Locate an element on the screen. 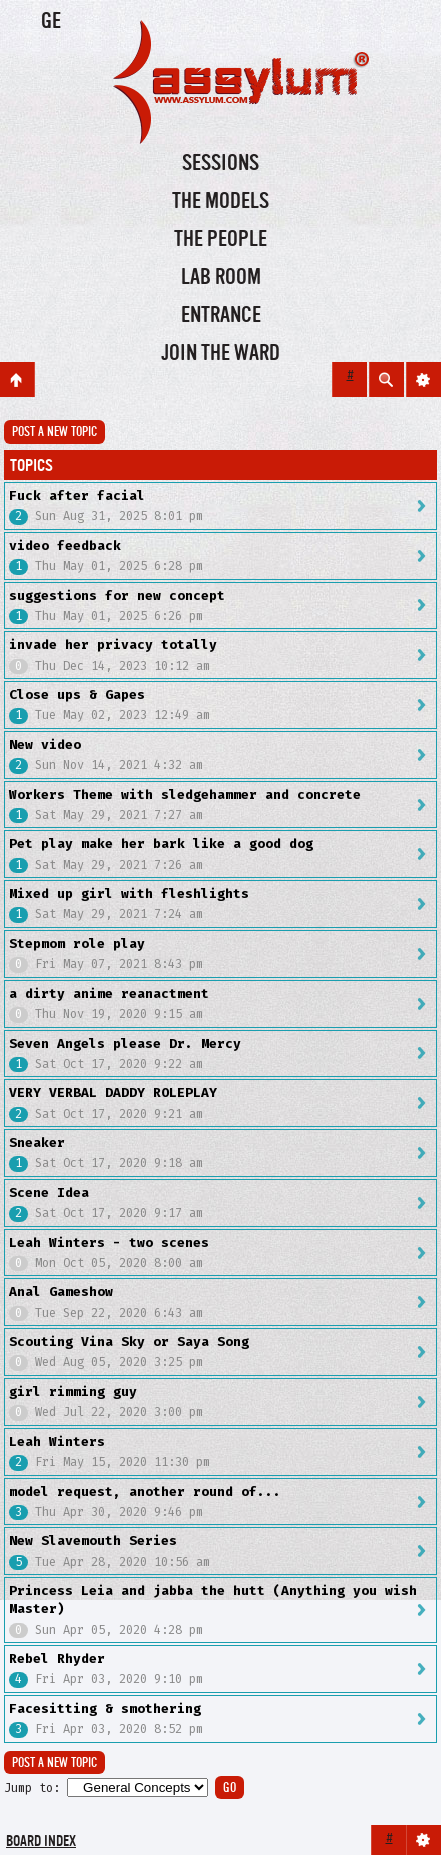  VERY VERBAL DADDY ROLEPLAY is located at coordinates (113, 1092).